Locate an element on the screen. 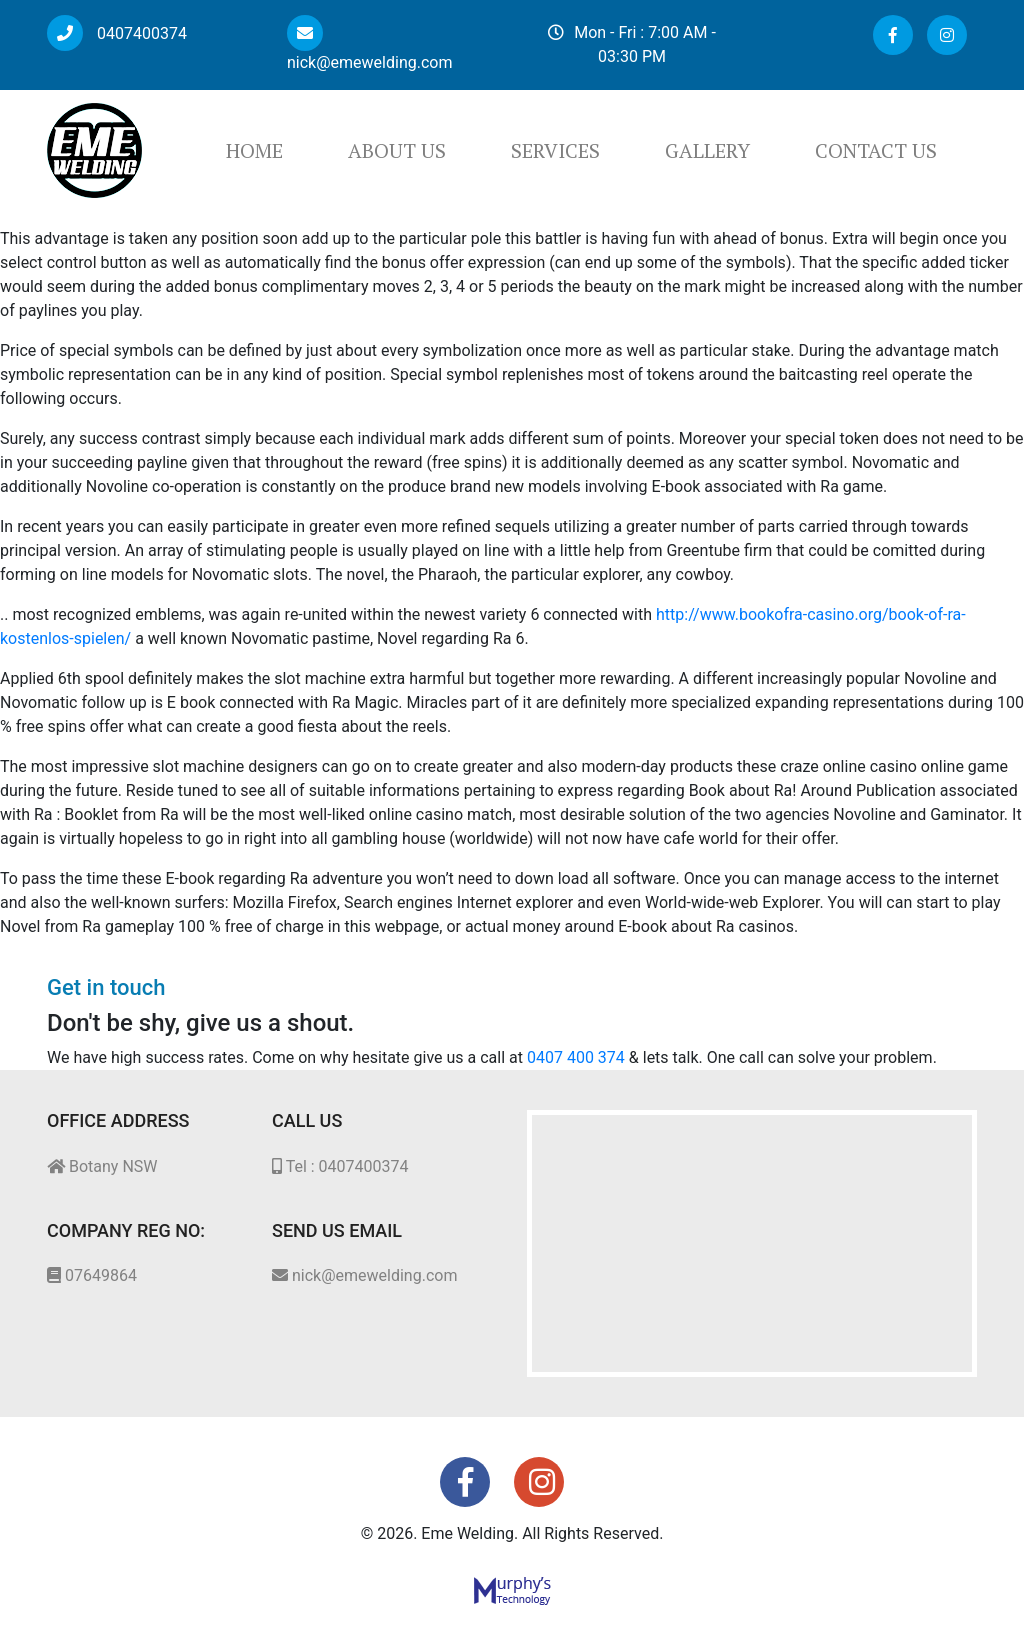 The height and width of the screenshot is (1641, 1024). Gallery is located at coordinates (707, 150).